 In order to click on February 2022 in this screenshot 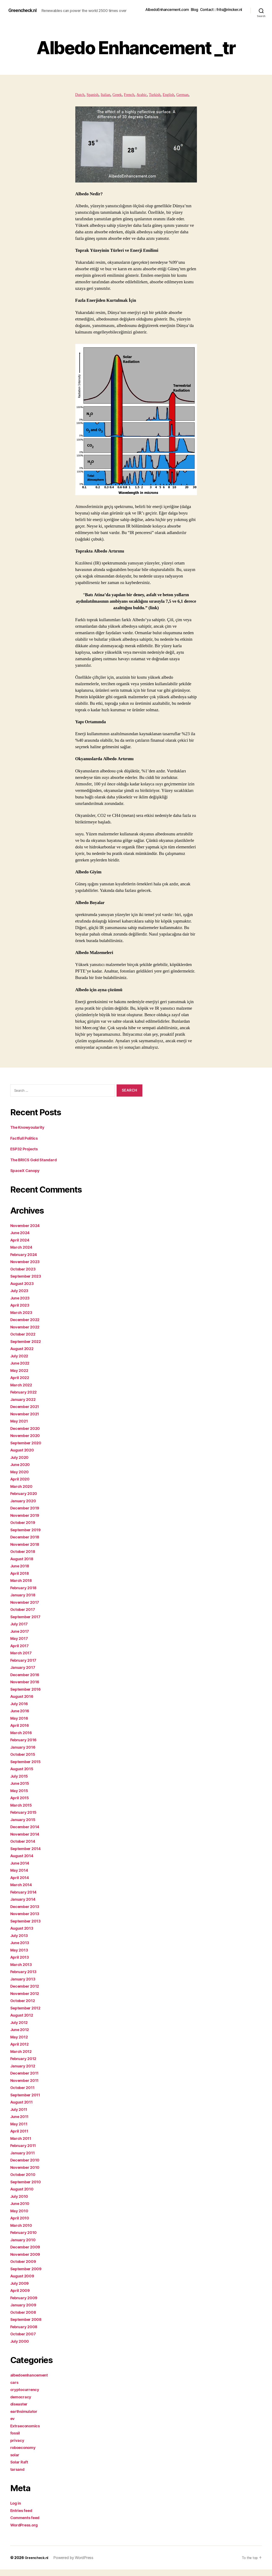, I will do `click(25, 1398)`.